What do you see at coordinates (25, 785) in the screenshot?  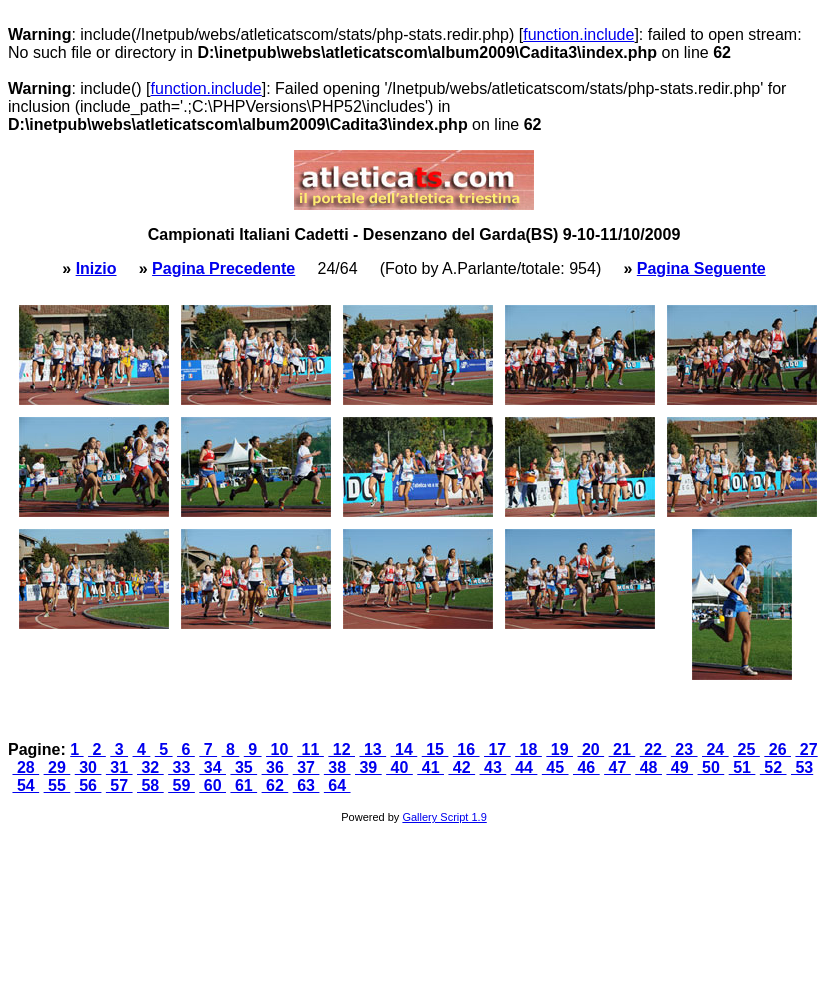 I see `54` at bounding box center [25, 785].